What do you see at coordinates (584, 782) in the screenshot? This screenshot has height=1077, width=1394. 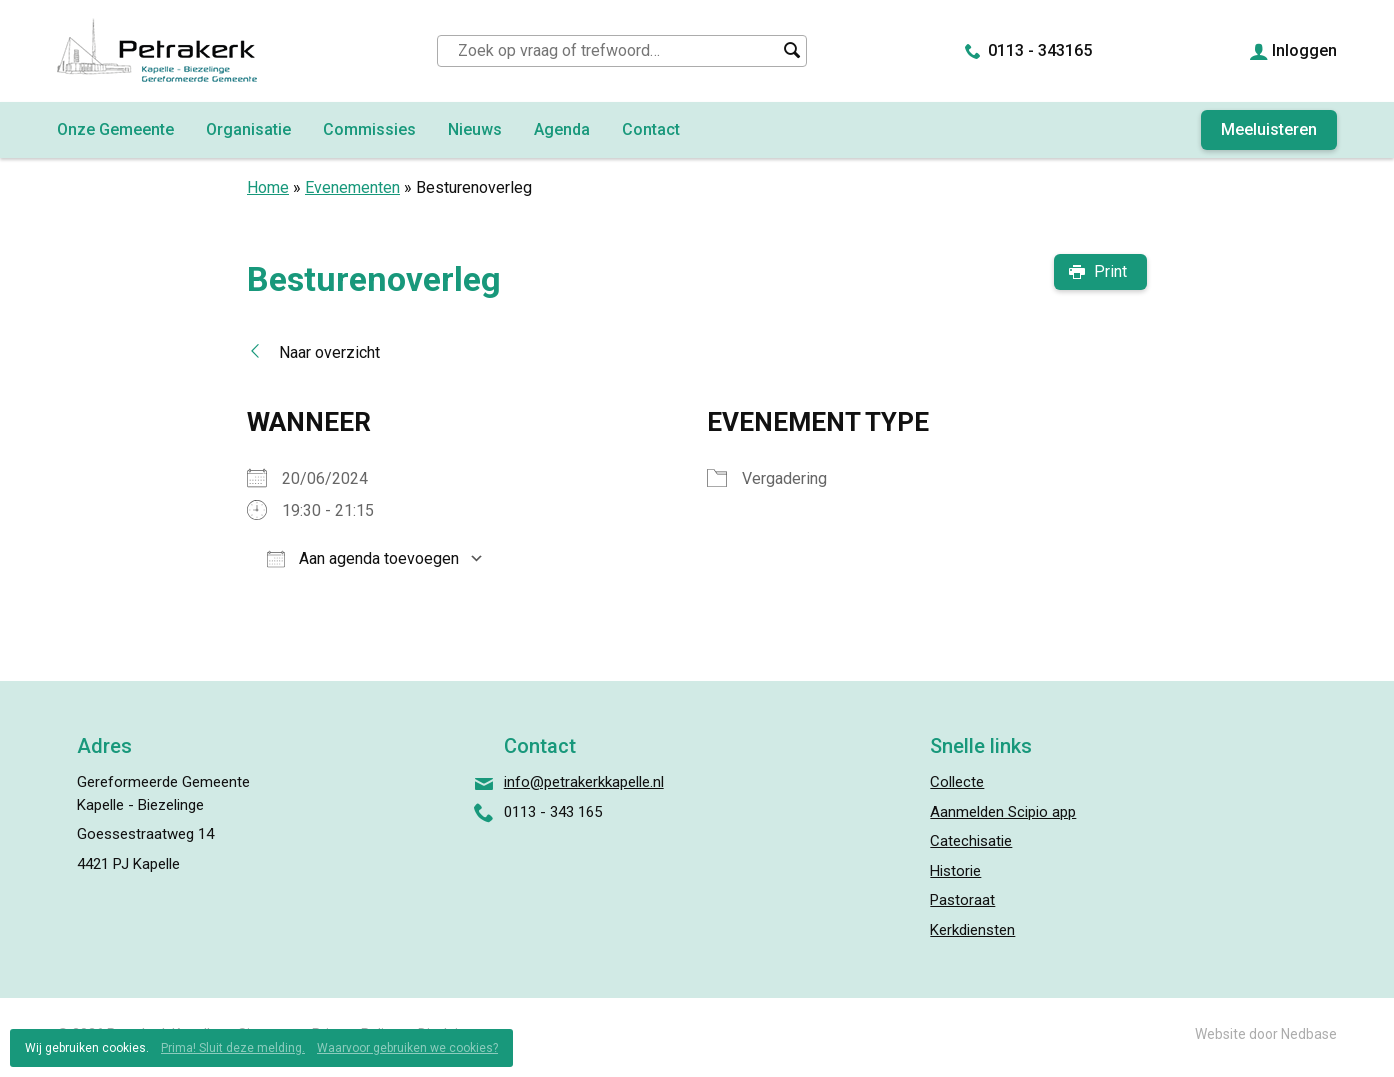 I see `info@petrakerkkapelle.nl` at bounding box center [584, 782].